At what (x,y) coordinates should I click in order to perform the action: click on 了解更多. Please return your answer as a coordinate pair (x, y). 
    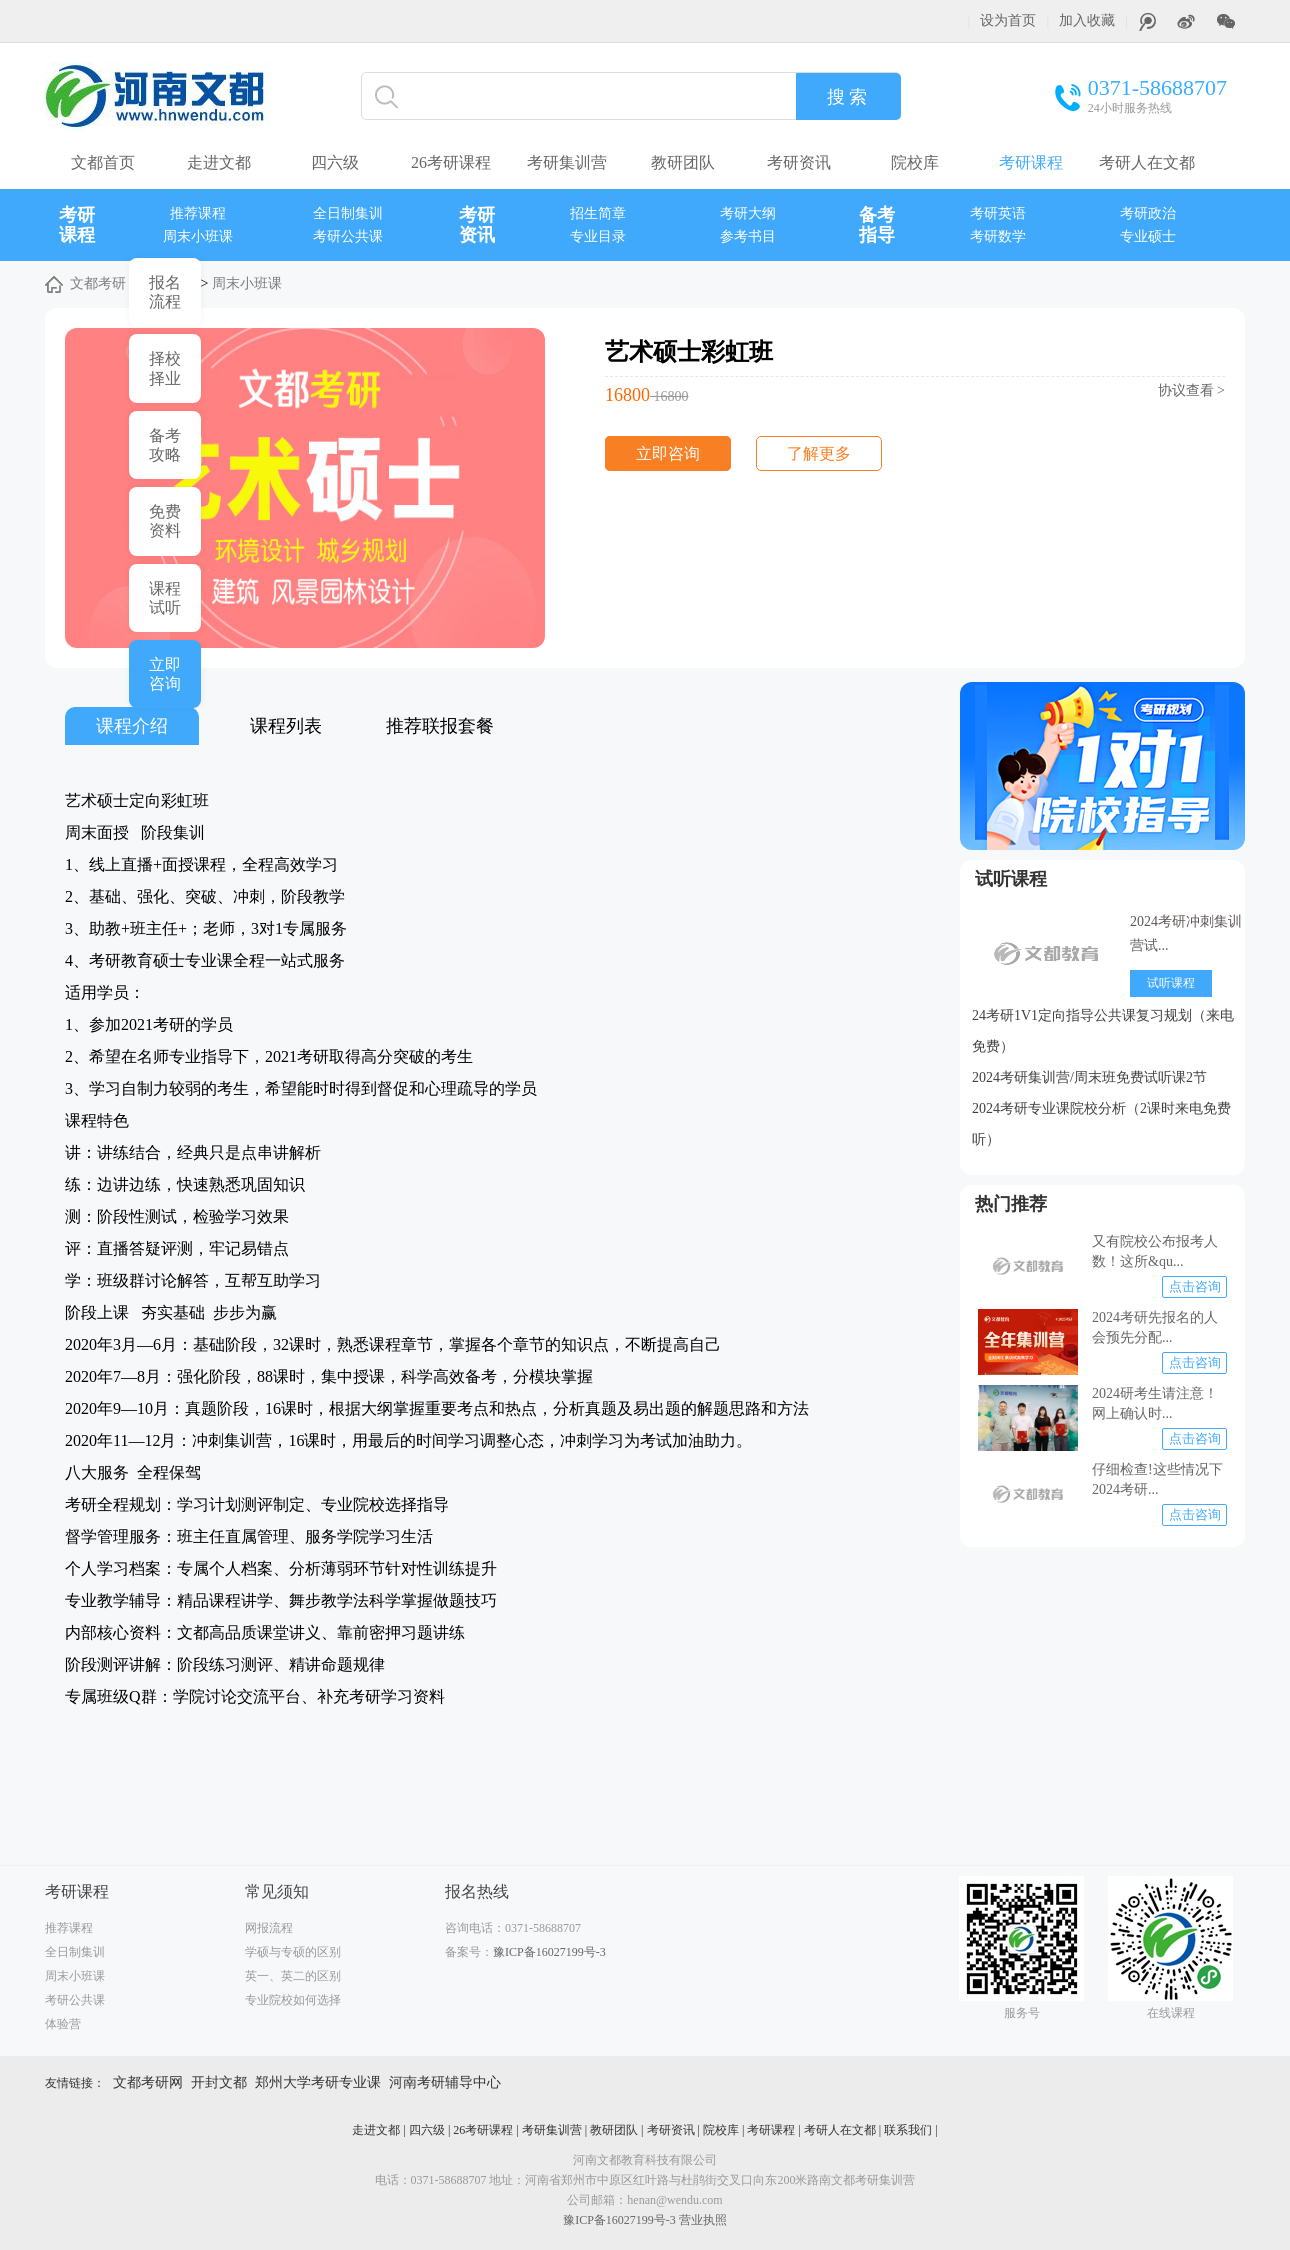
    Looking at the image, I should click on (819, 453).